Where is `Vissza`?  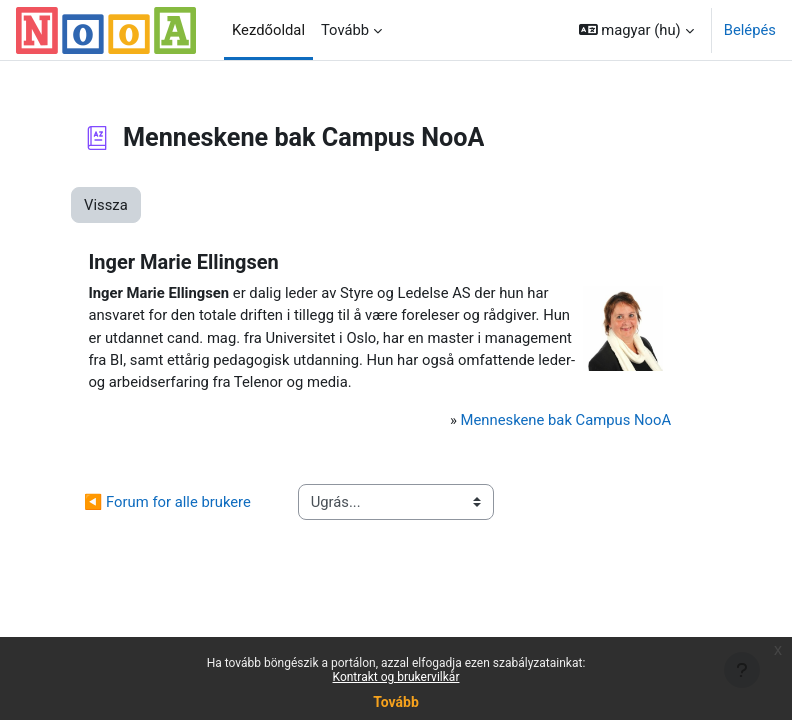
Vissza is located at coordinates (106, 205).